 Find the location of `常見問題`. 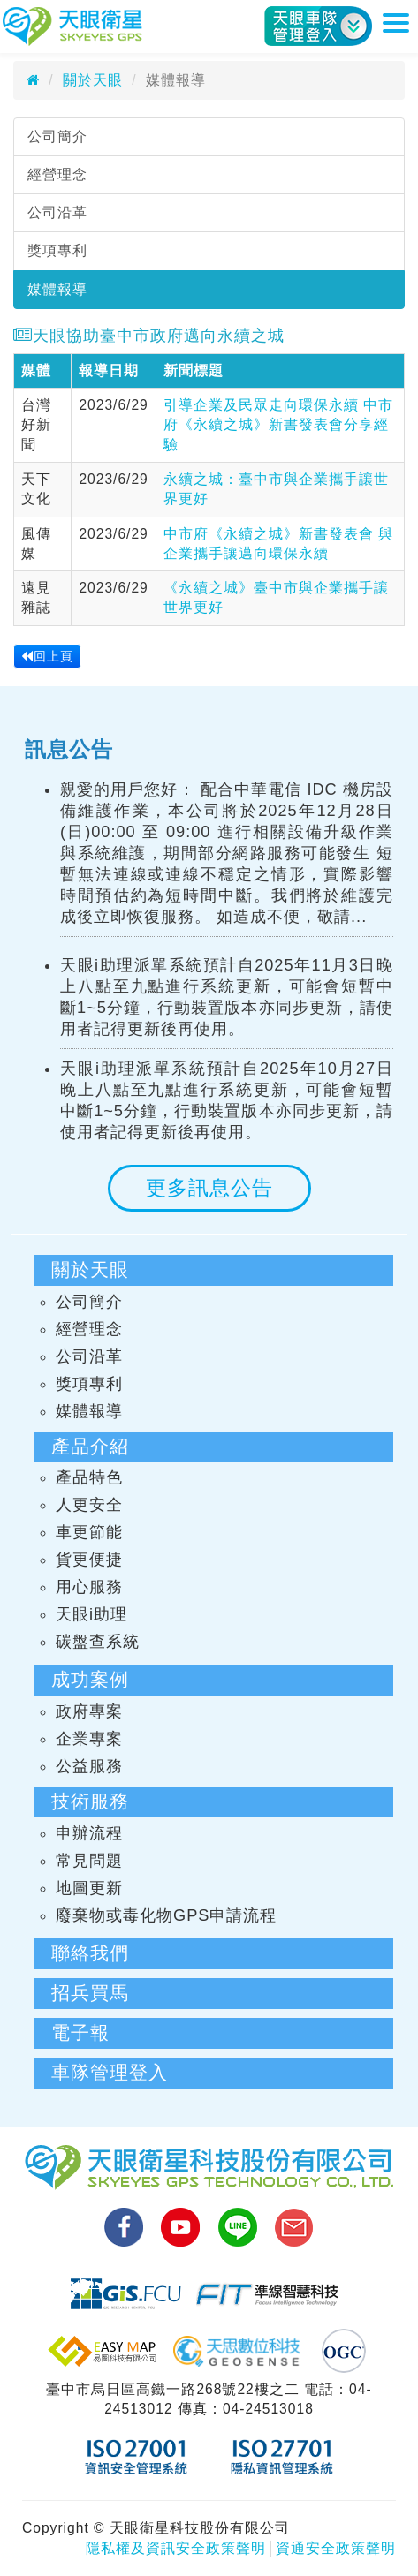

常見問題 is located at coordinates (89, 1861).